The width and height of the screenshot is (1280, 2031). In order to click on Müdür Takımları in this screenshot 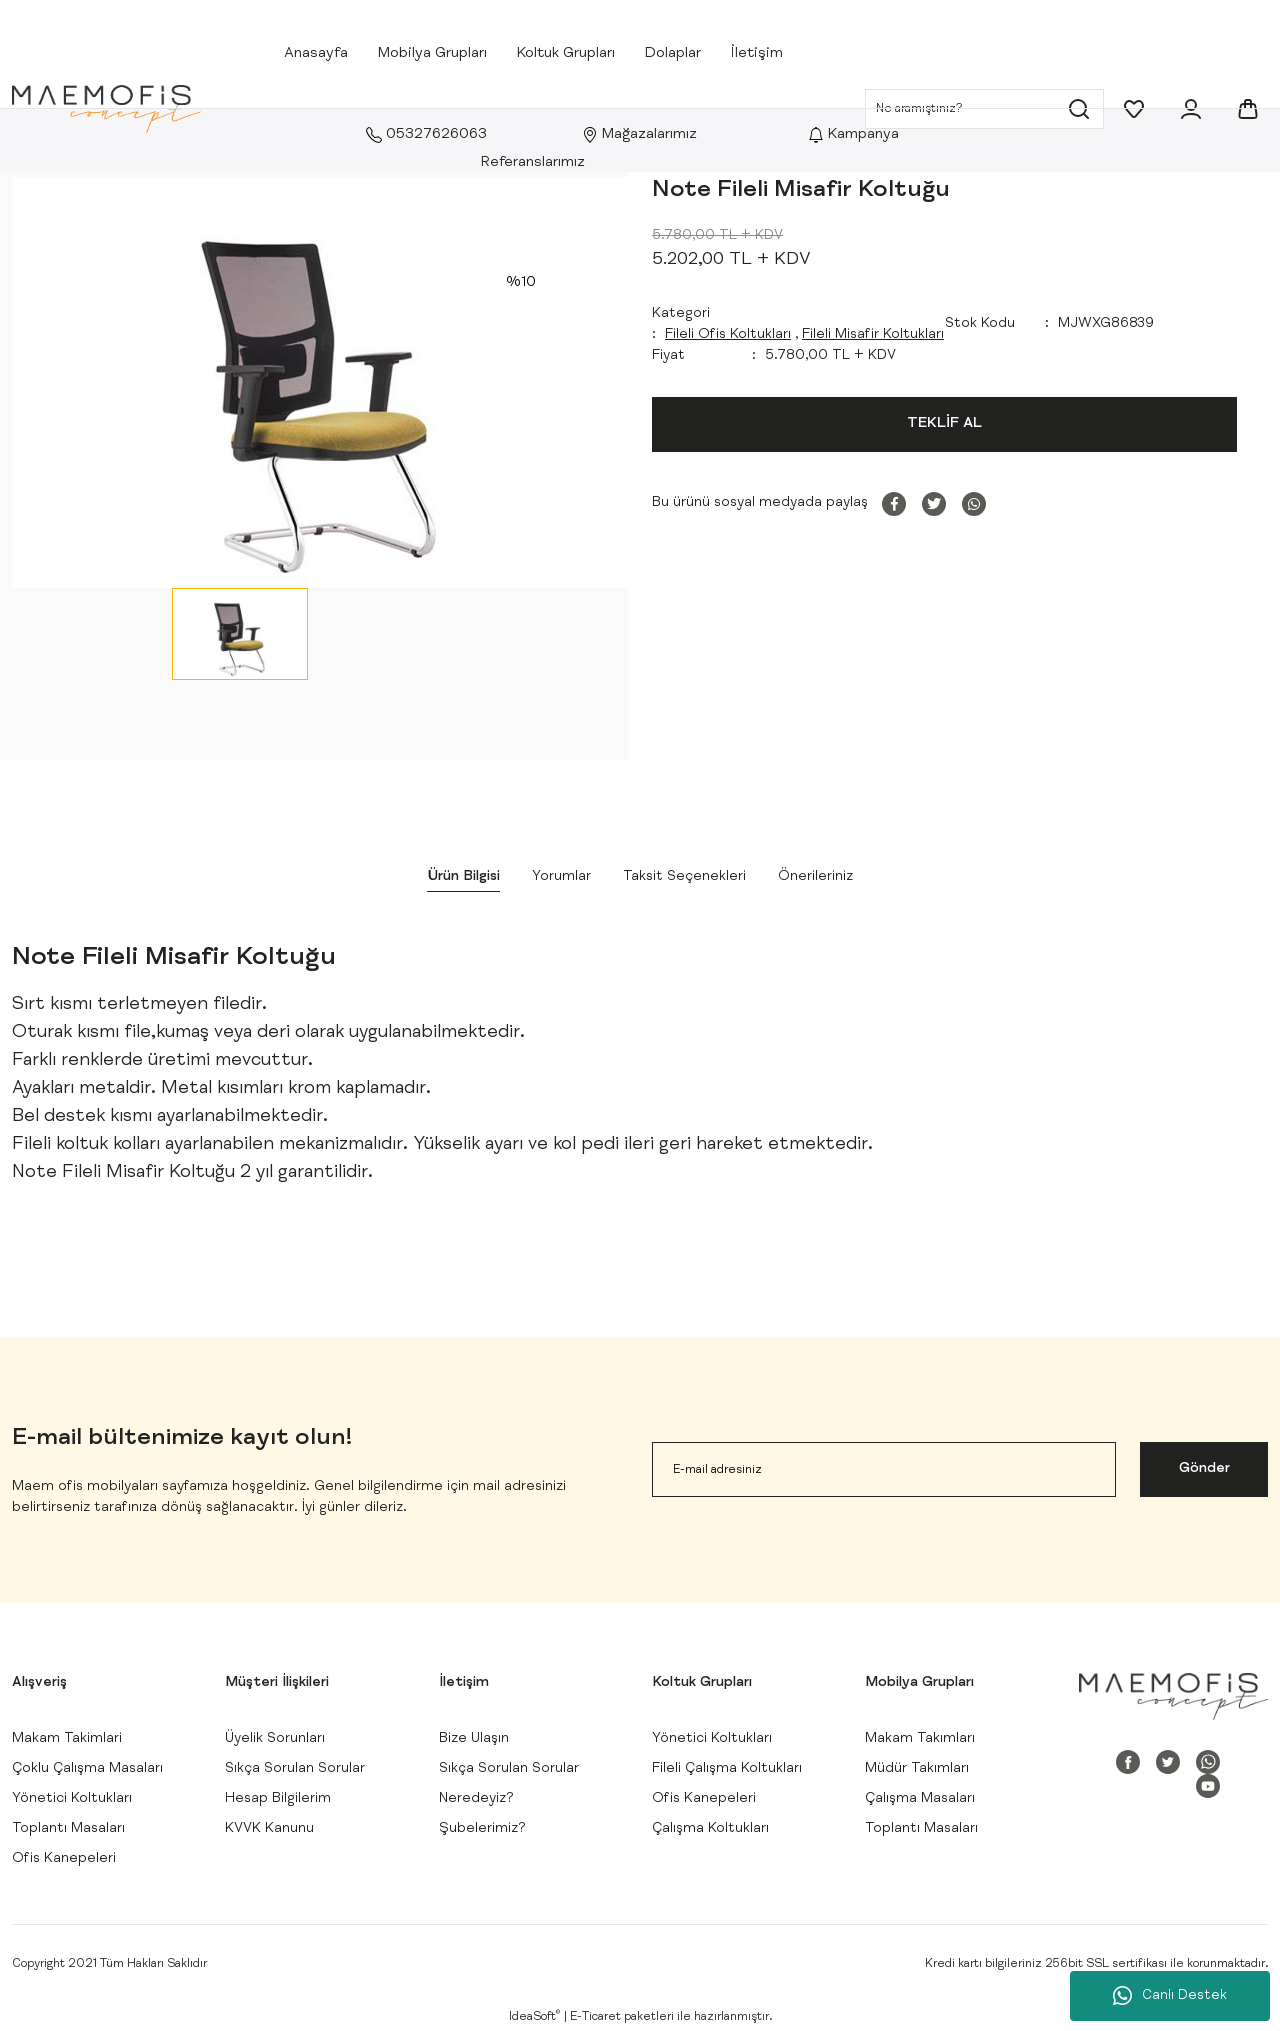, I will do `click(917, 1769)`.